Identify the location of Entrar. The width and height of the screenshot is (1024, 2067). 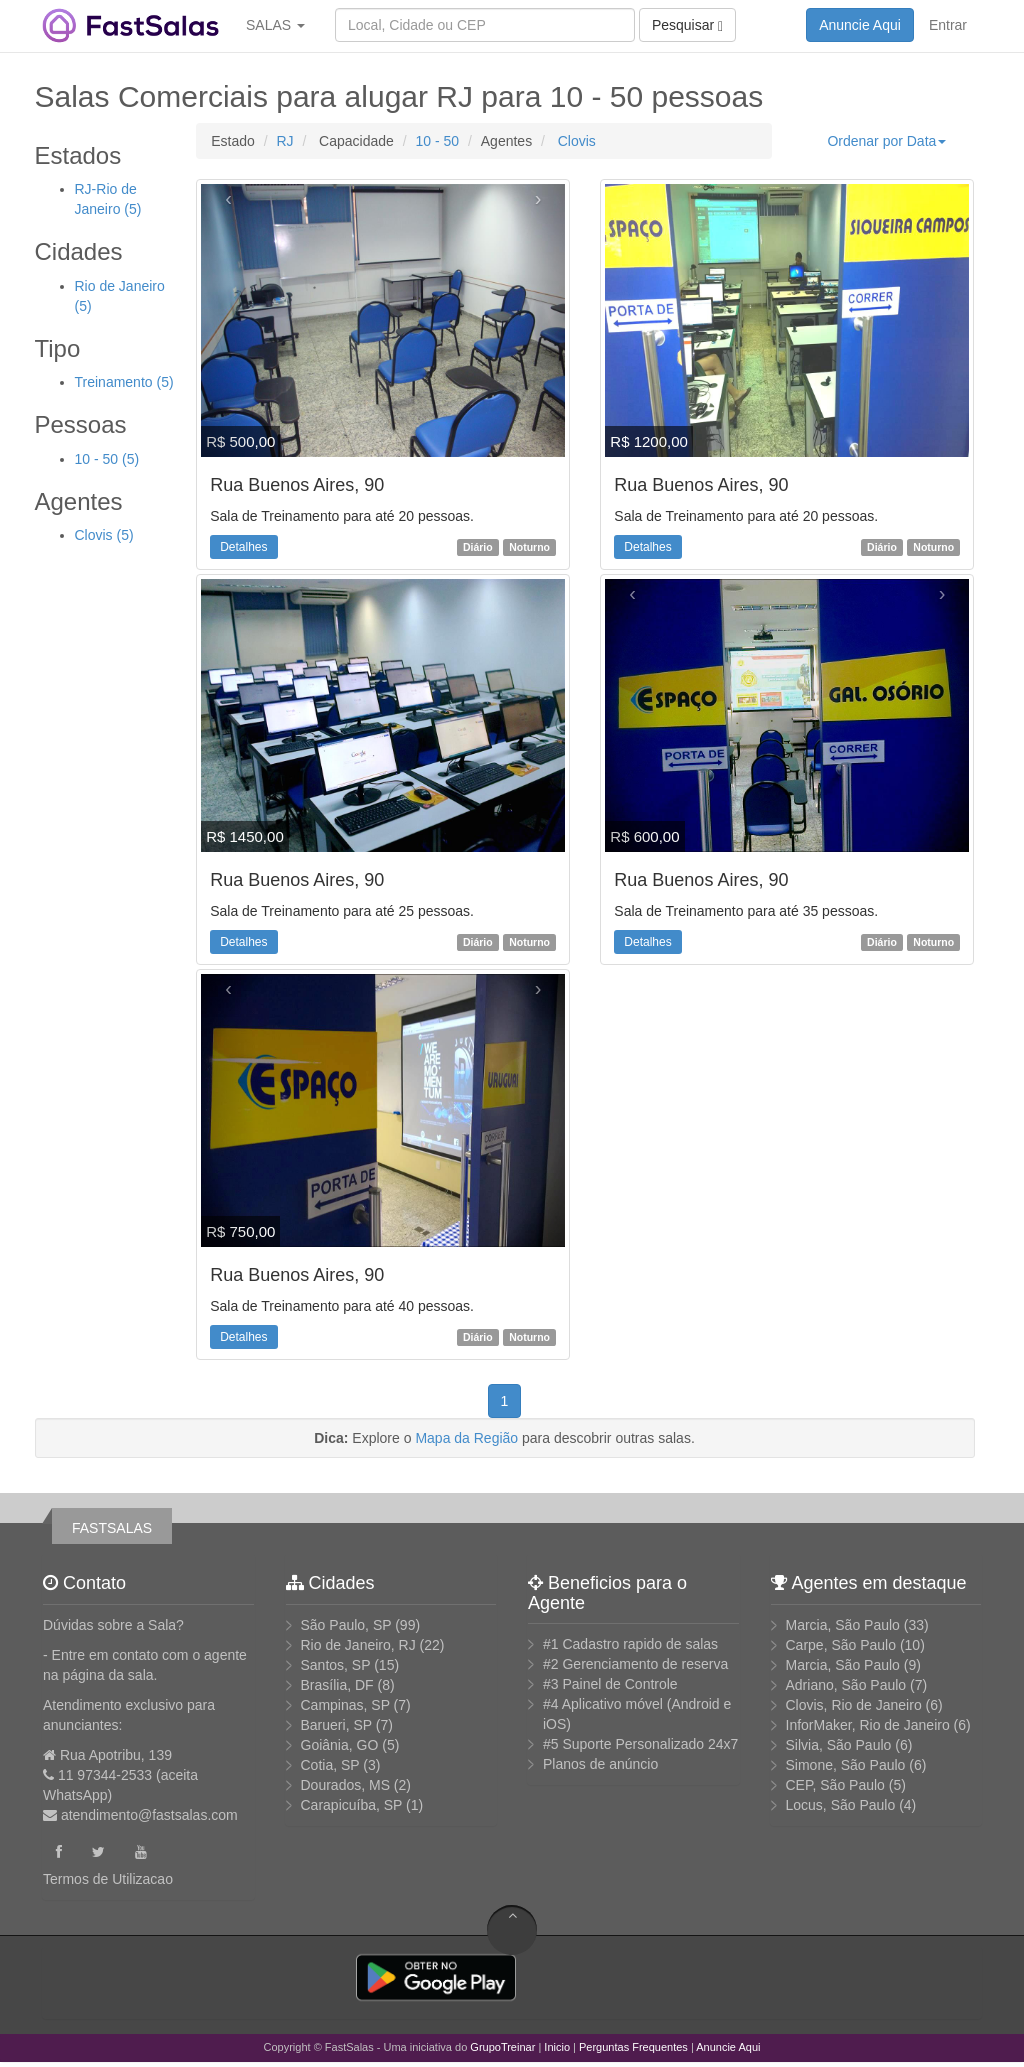
(948, 25).